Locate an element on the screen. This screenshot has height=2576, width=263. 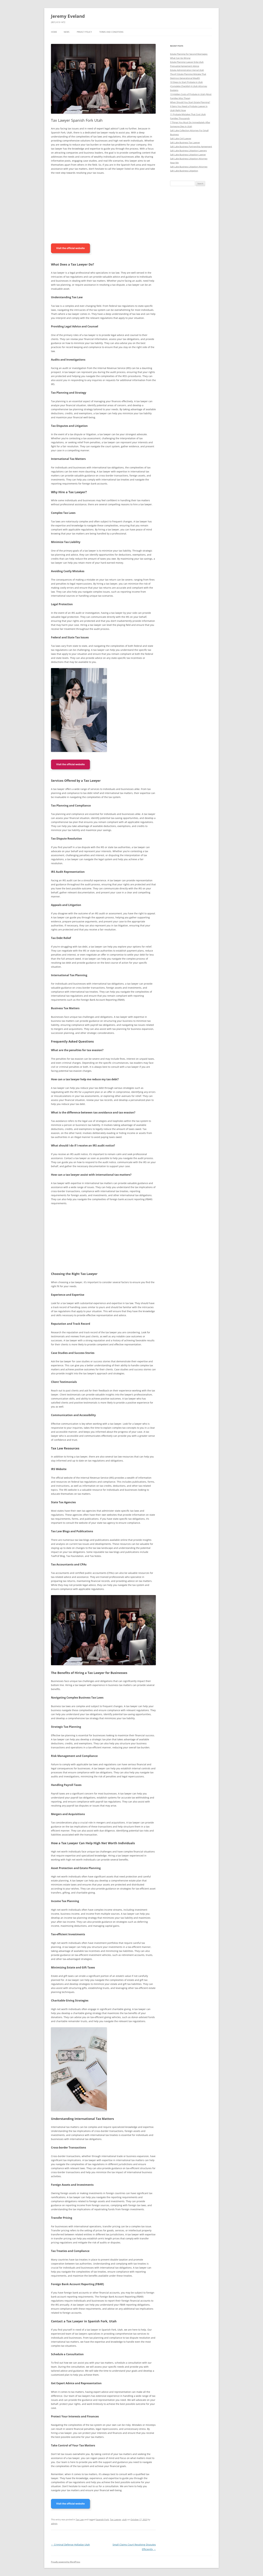
Criminal Defense Holladay Utah is located at coordinates (70, 2544).